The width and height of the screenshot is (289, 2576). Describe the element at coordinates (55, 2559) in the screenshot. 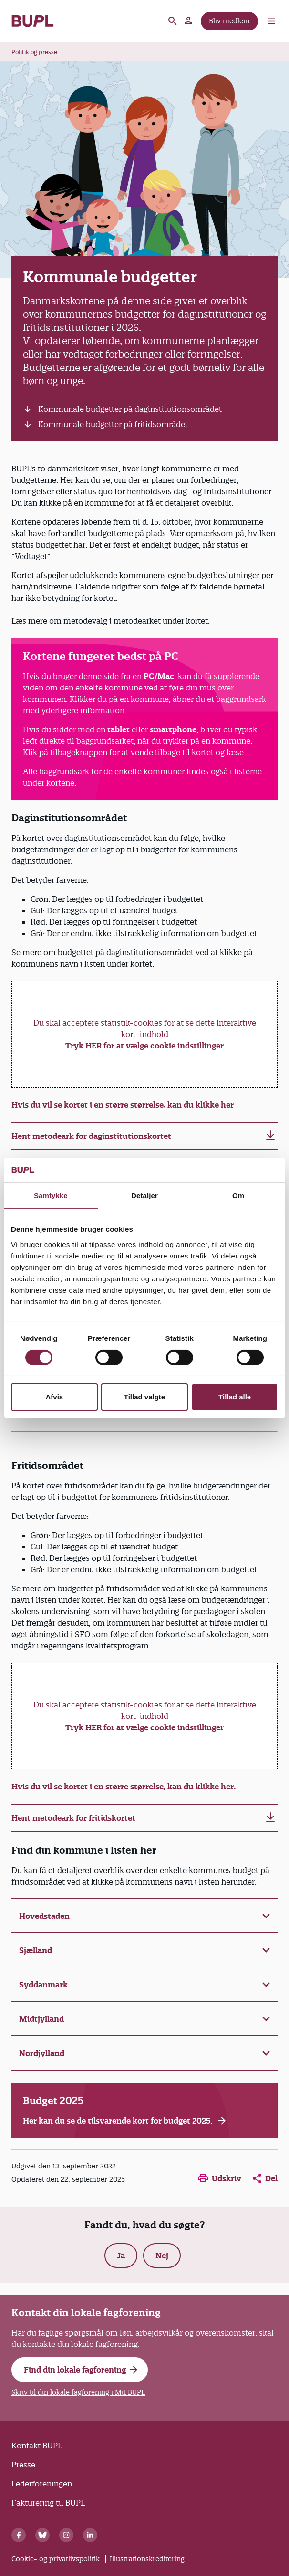

I see `Cookie- og privatlivspolitik` at that location.